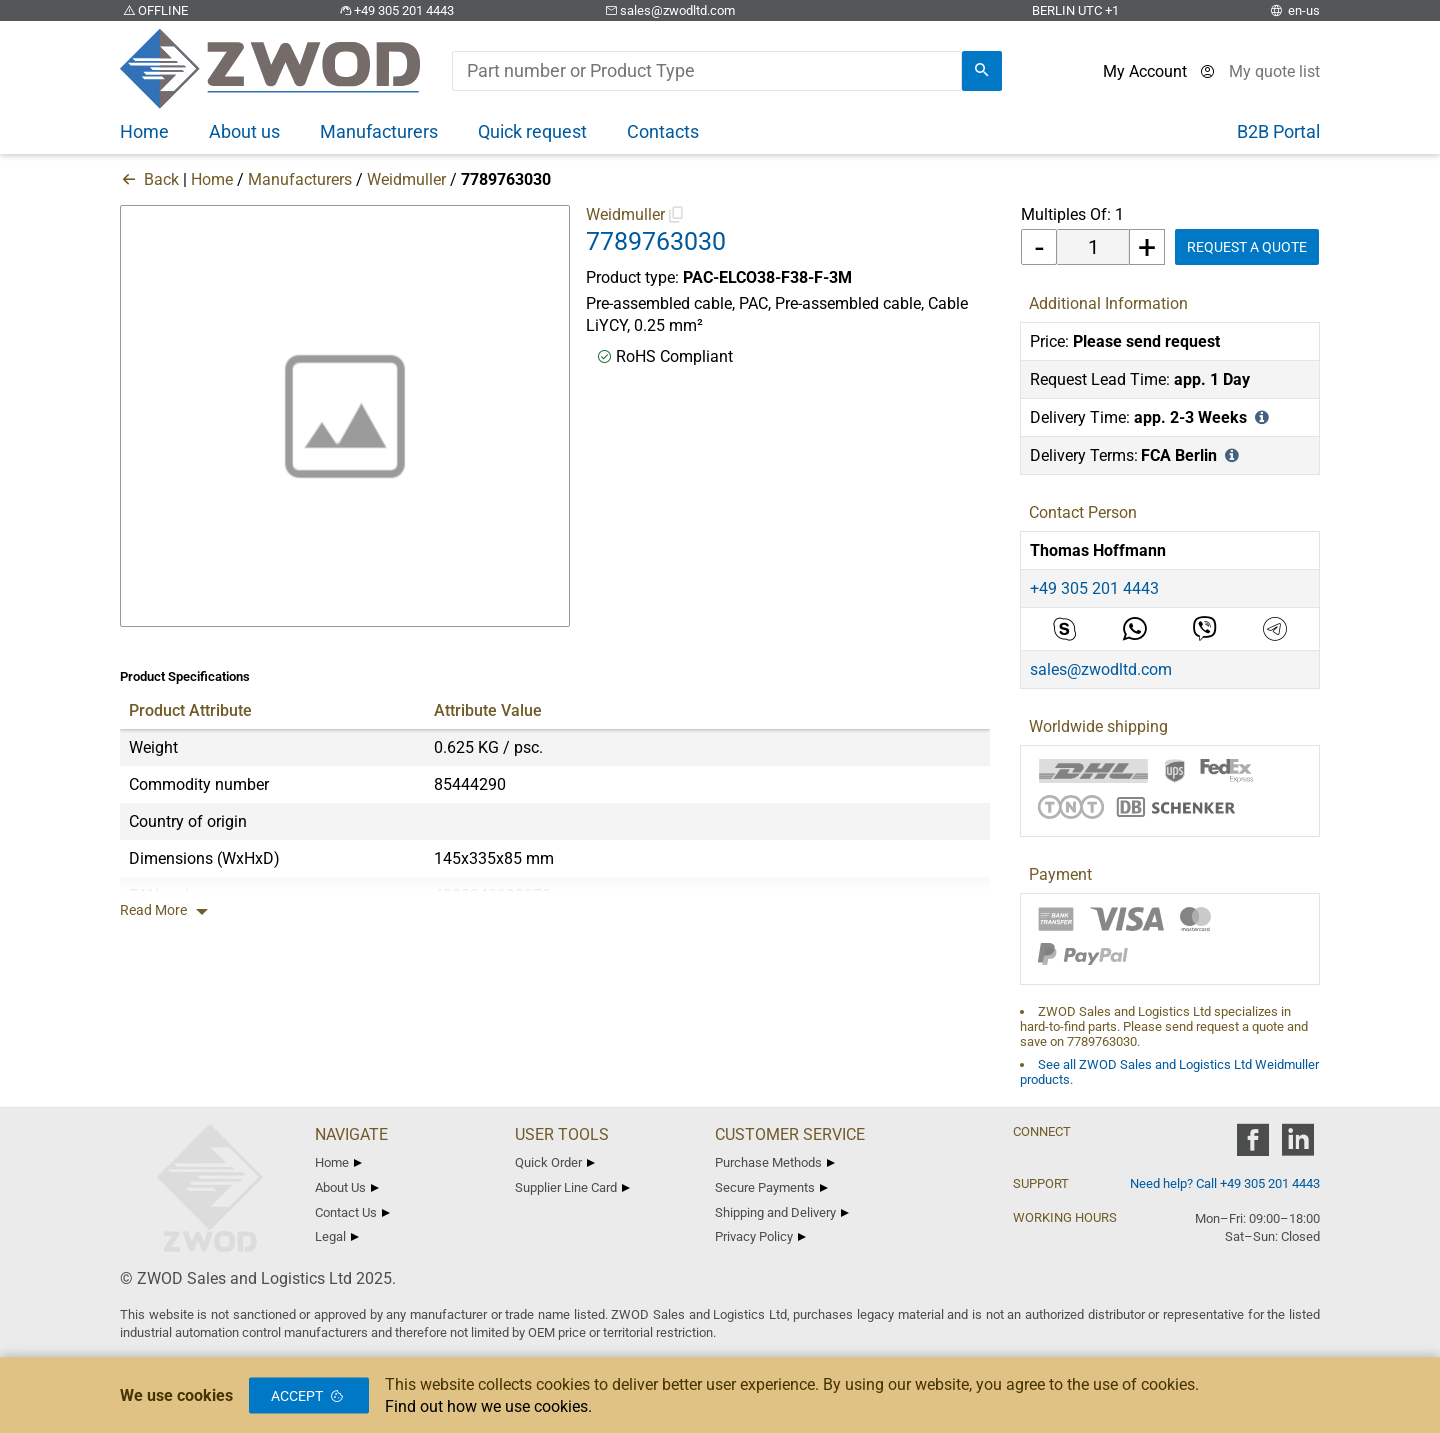 Image resolution: width=1440 pixels, height=1434 pixels. I want to click on Supplier Line Card, so click(572, 1187).